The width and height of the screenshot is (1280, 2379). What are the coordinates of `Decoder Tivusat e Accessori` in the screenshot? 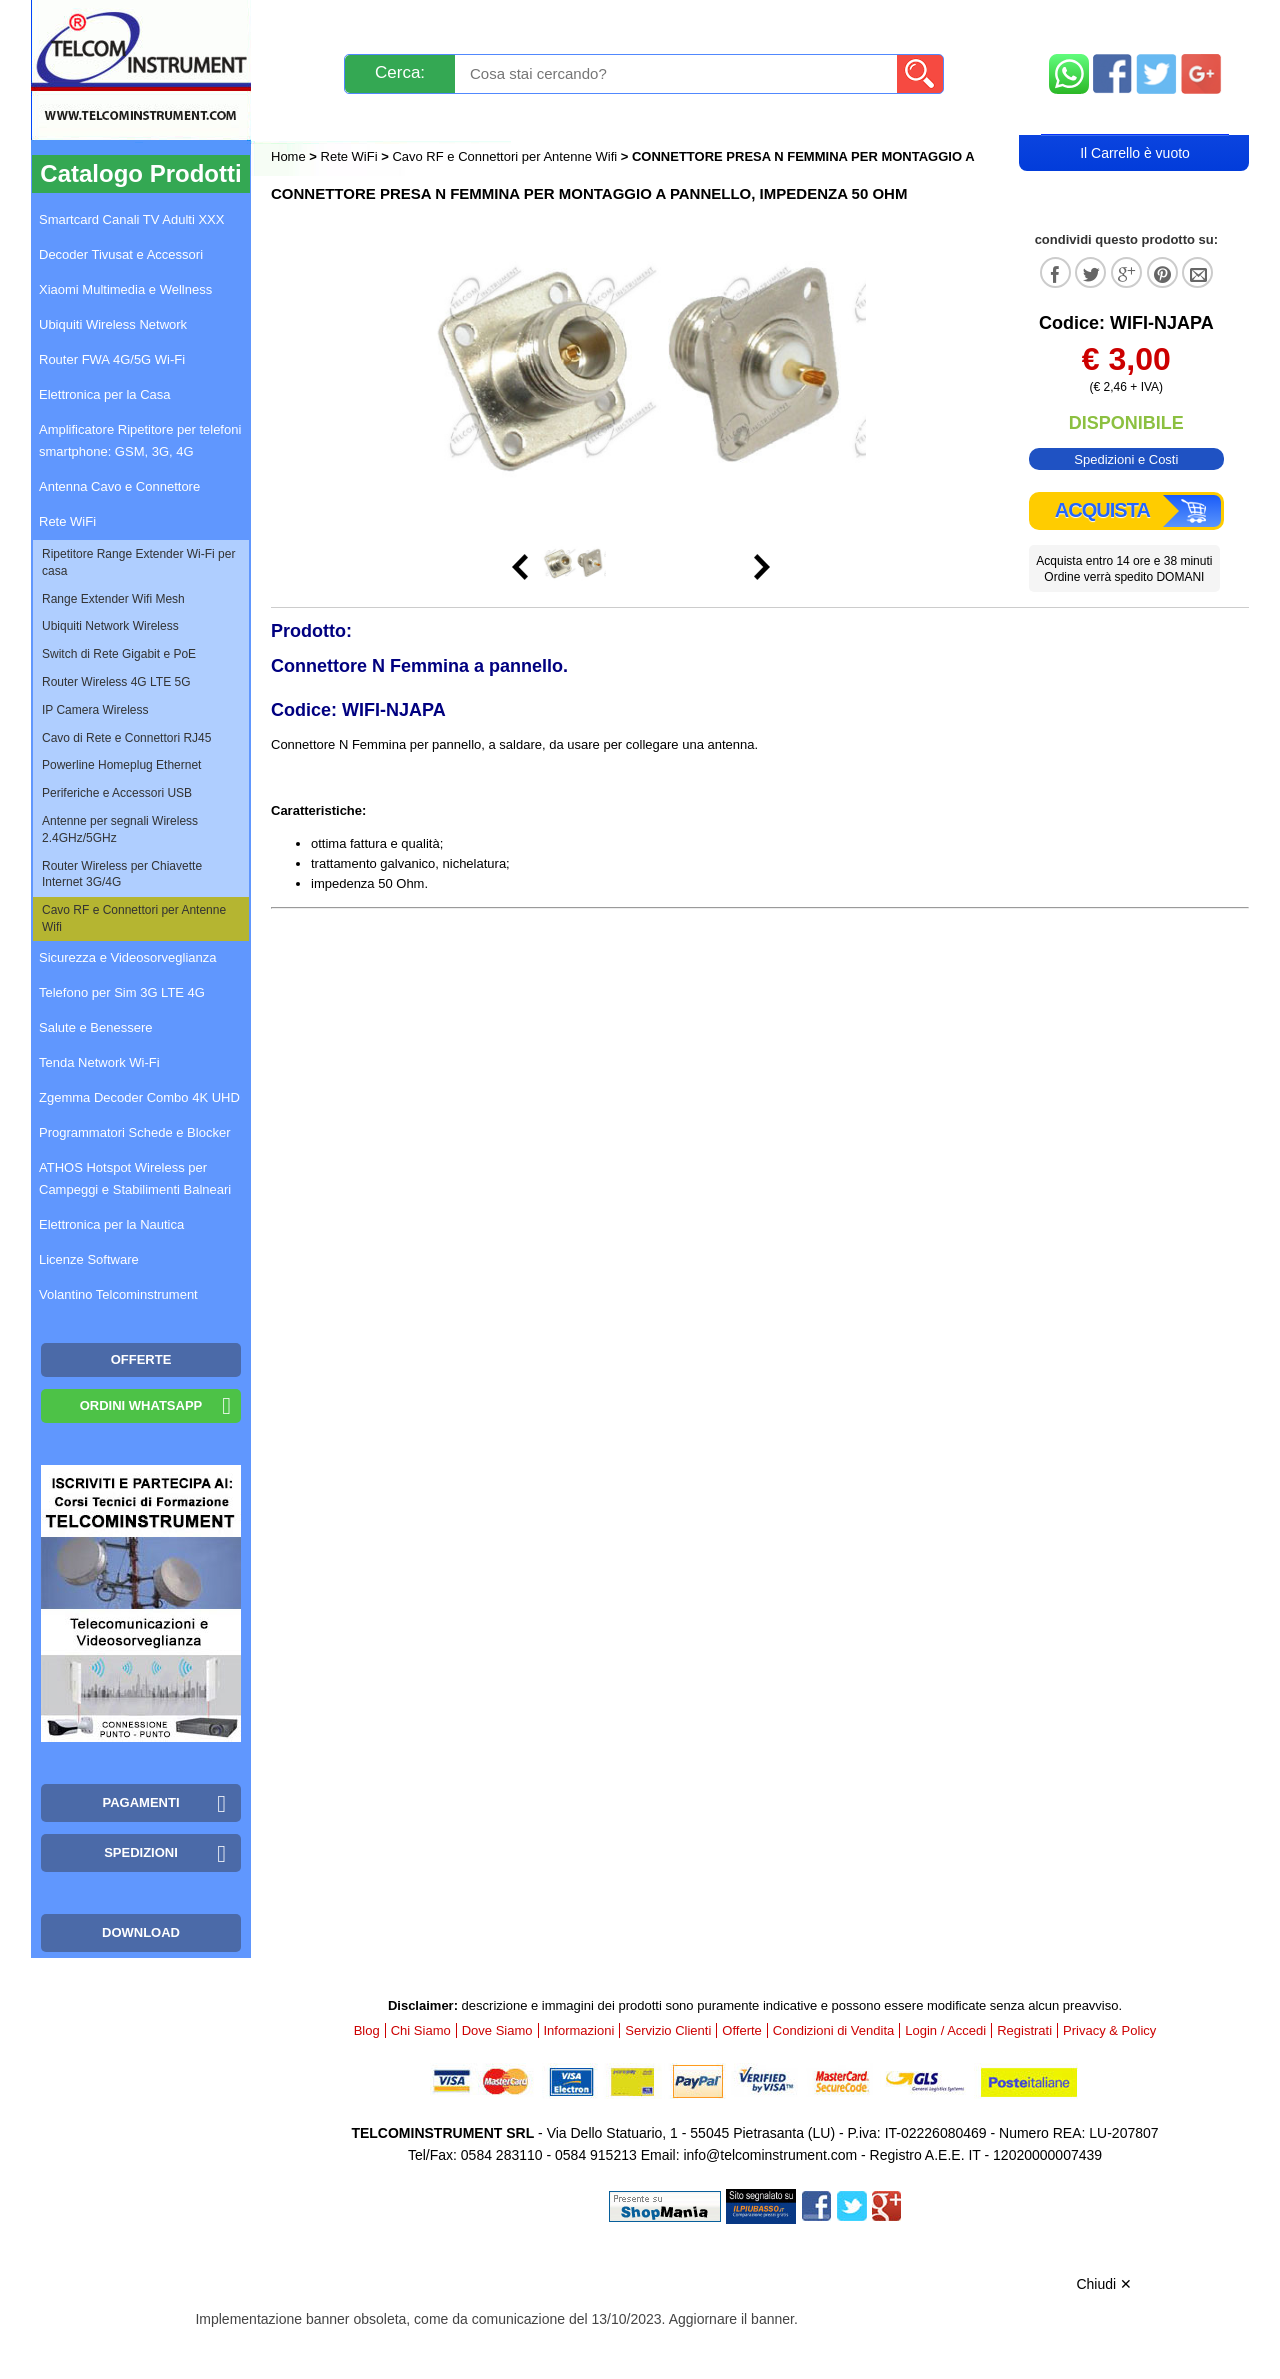 It's located at (121, 254).